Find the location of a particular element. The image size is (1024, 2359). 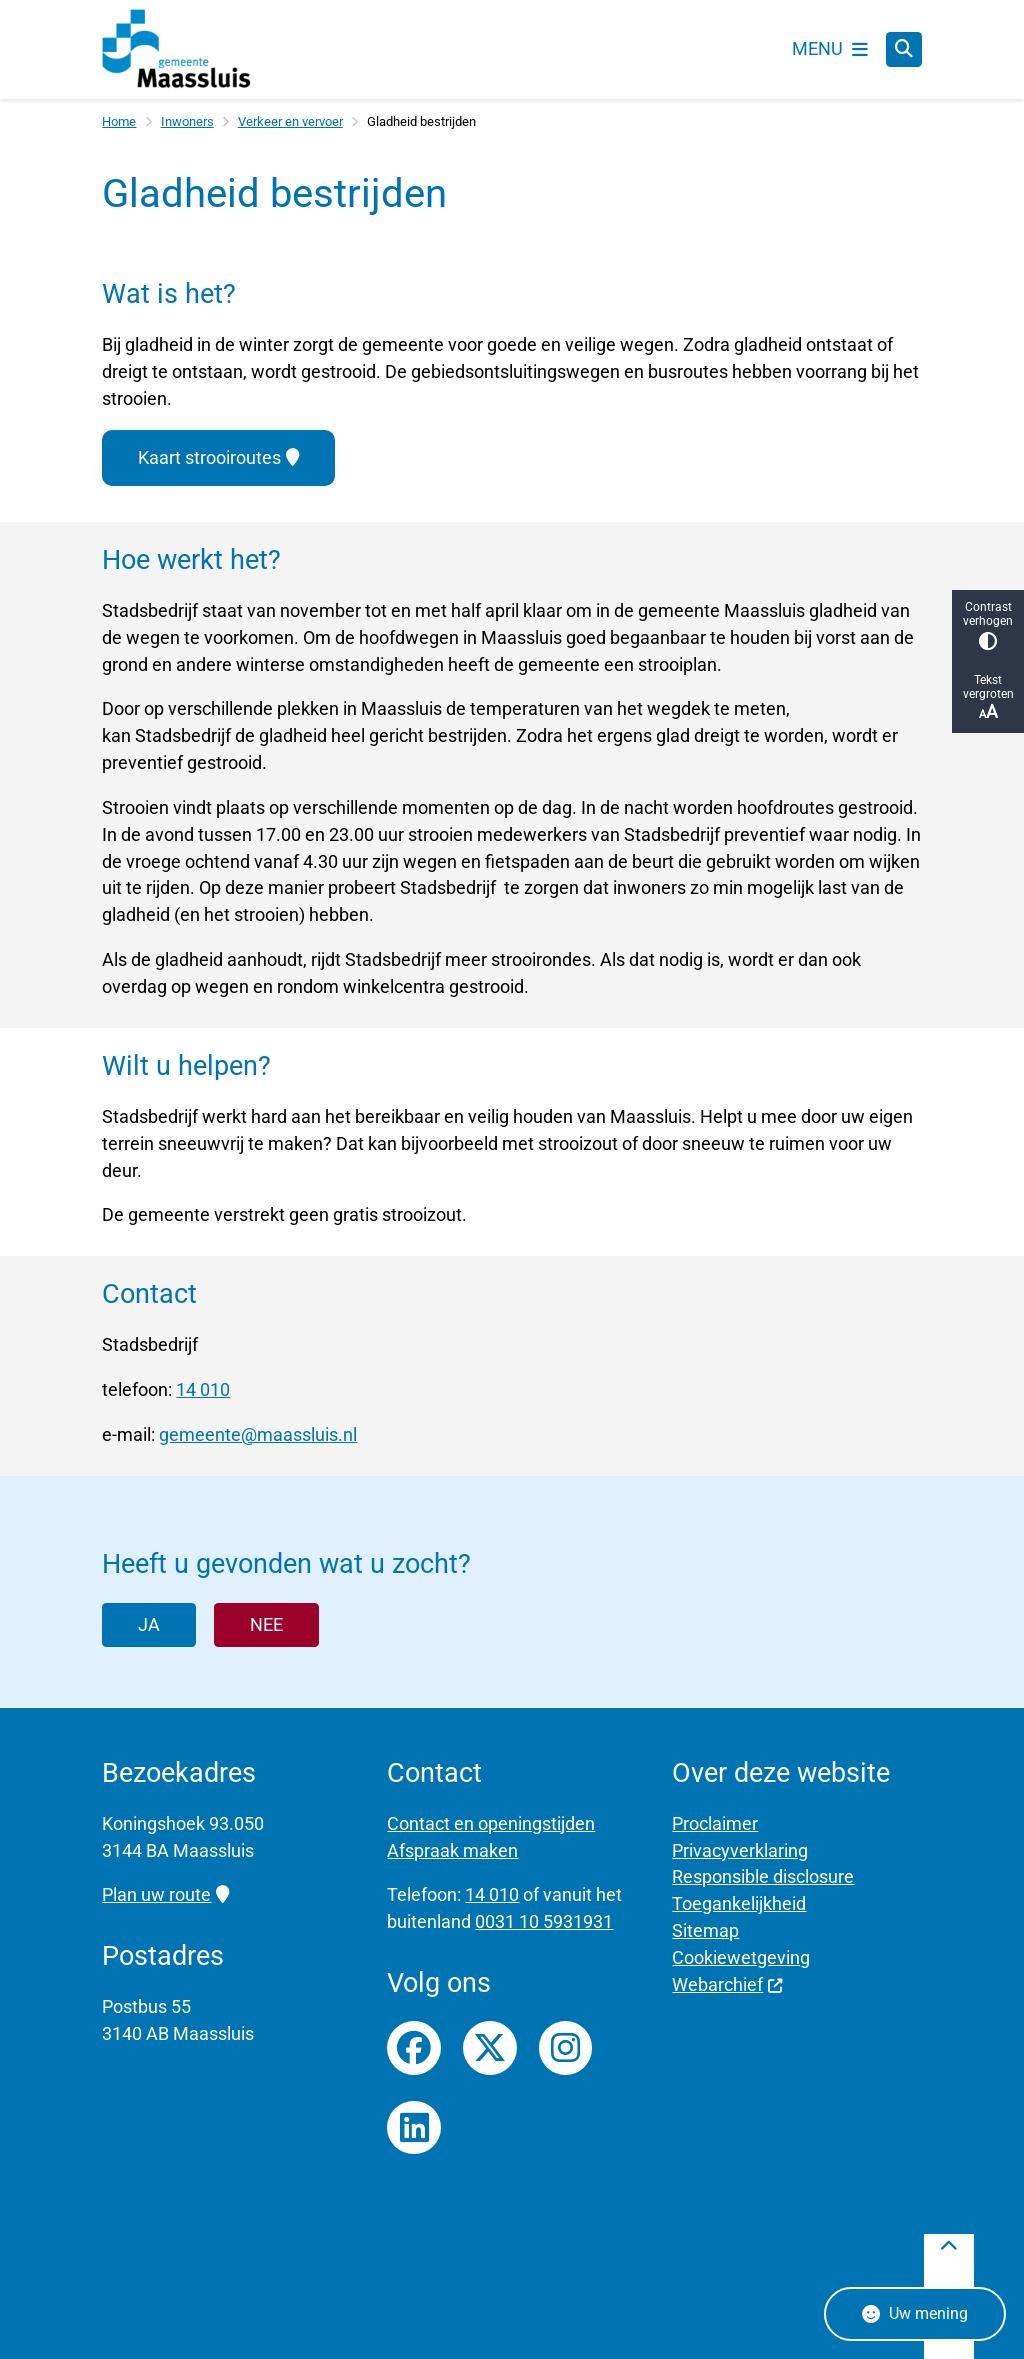

Privacyverklaring is located at coordinates (740, 1850).